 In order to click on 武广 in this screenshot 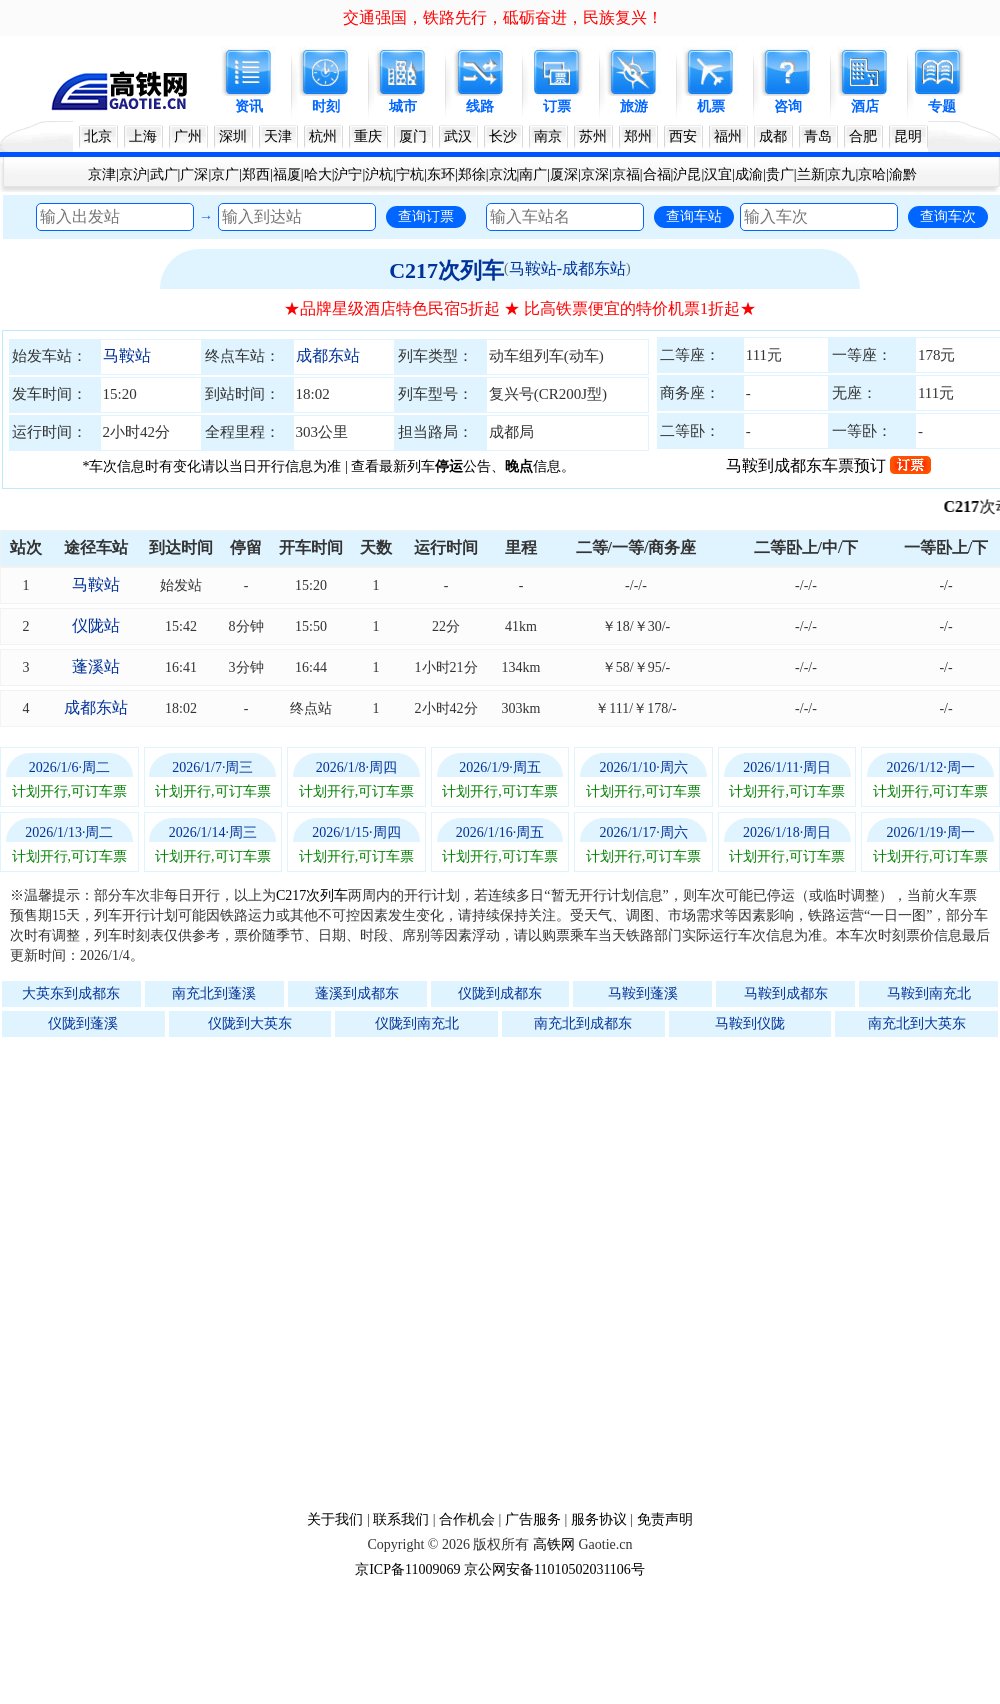, I will do `click(164, 174)`.